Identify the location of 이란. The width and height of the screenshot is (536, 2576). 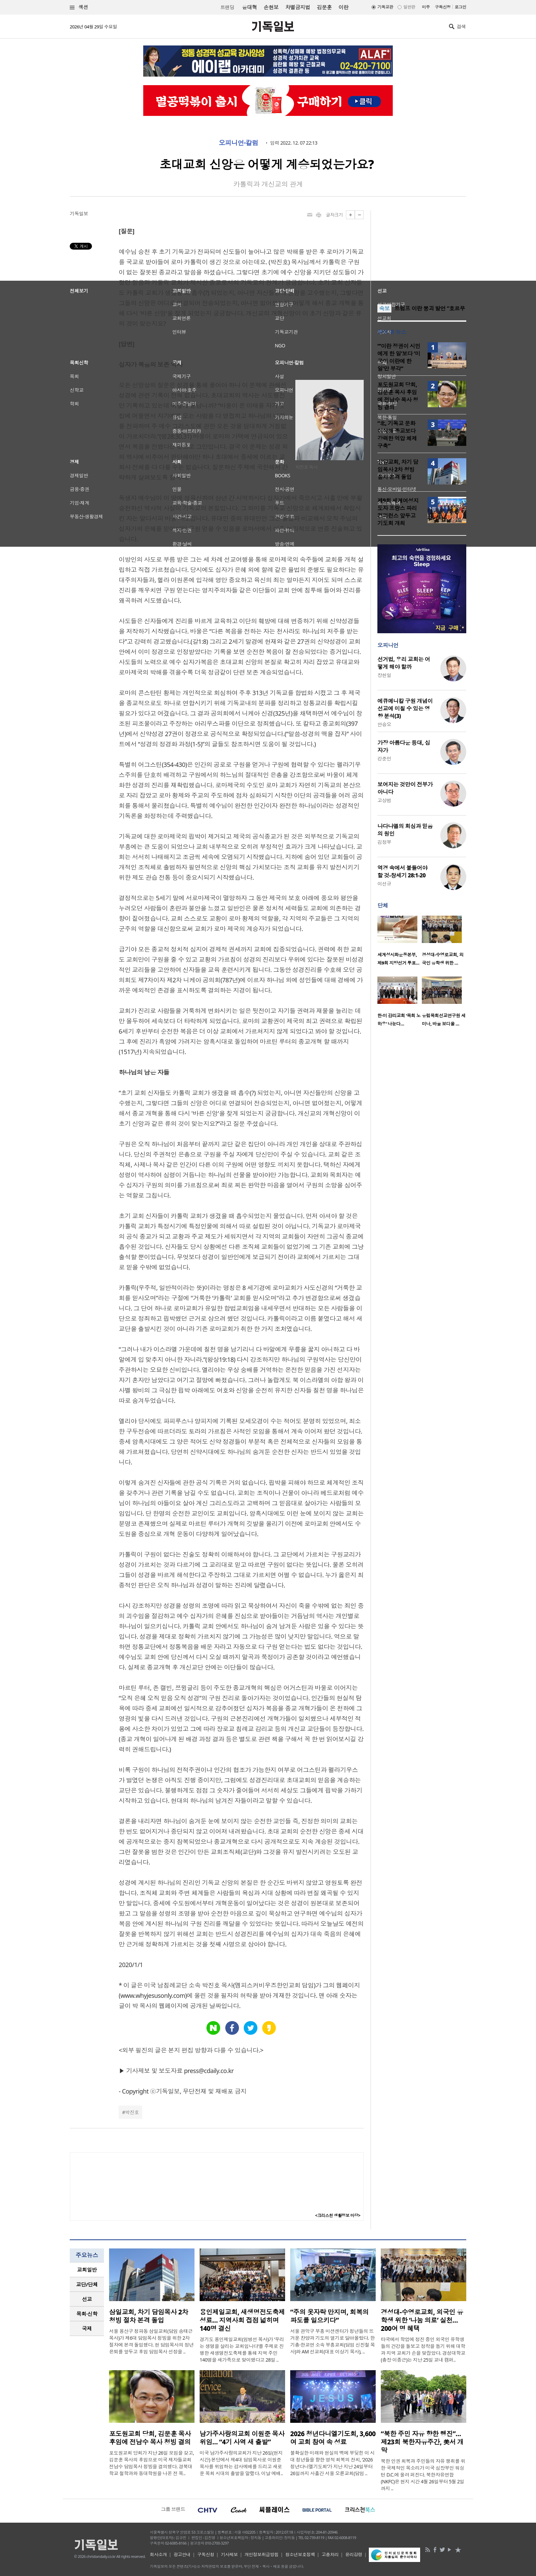
(343, 7).